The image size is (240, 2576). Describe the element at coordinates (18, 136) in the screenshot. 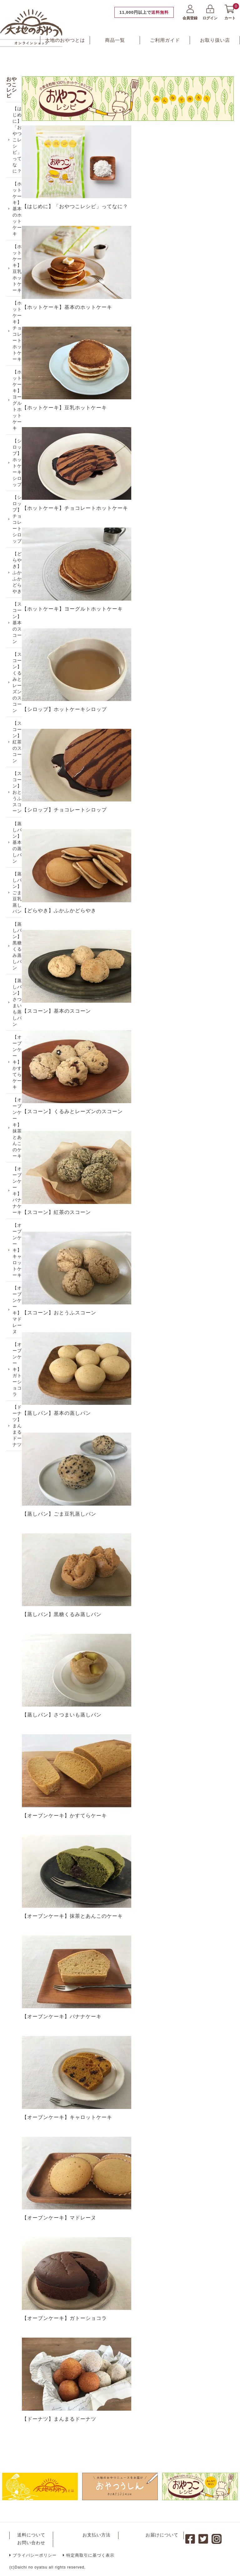

I see `【はじめに】「おやつこレシピ」ってなに？` at that location.